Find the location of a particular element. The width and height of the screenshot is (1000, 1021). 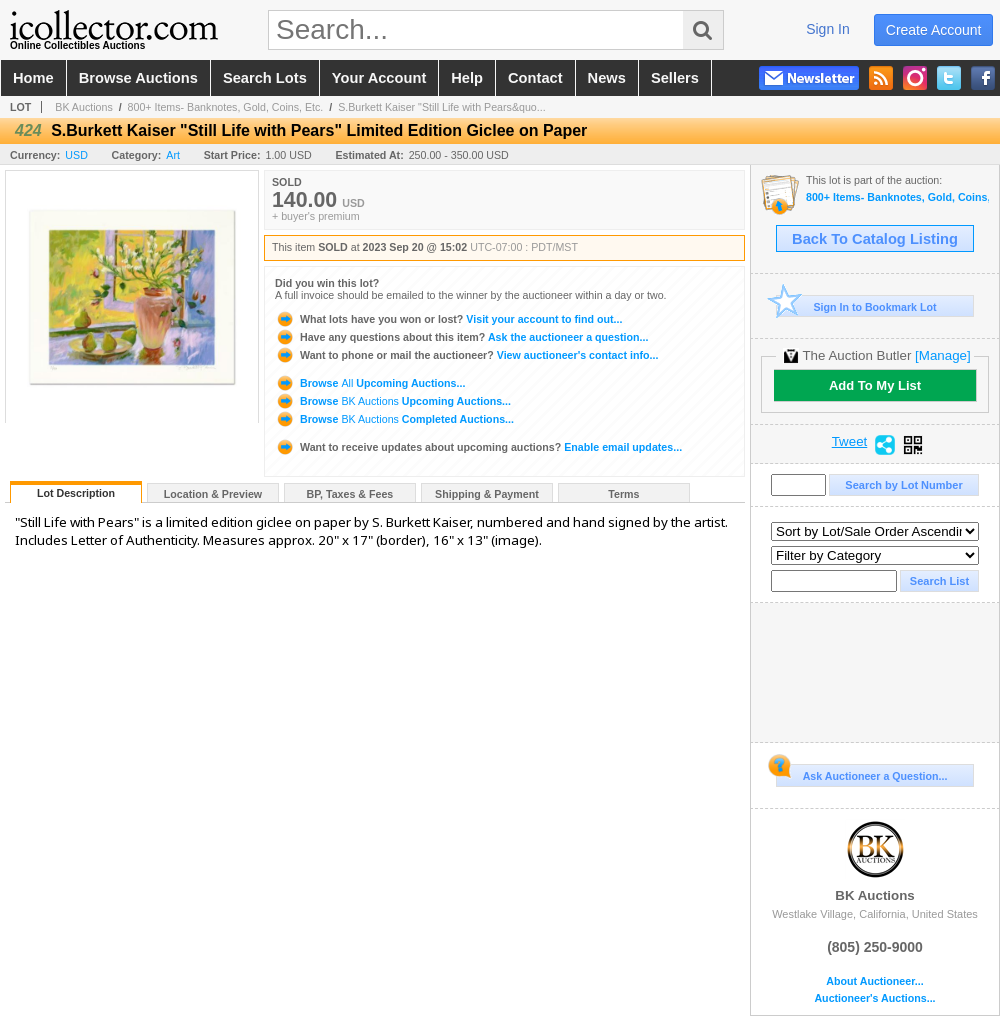

S.Burkett Kaiser "Still Life with Pears&quo... is located at coordinates (442, 107).